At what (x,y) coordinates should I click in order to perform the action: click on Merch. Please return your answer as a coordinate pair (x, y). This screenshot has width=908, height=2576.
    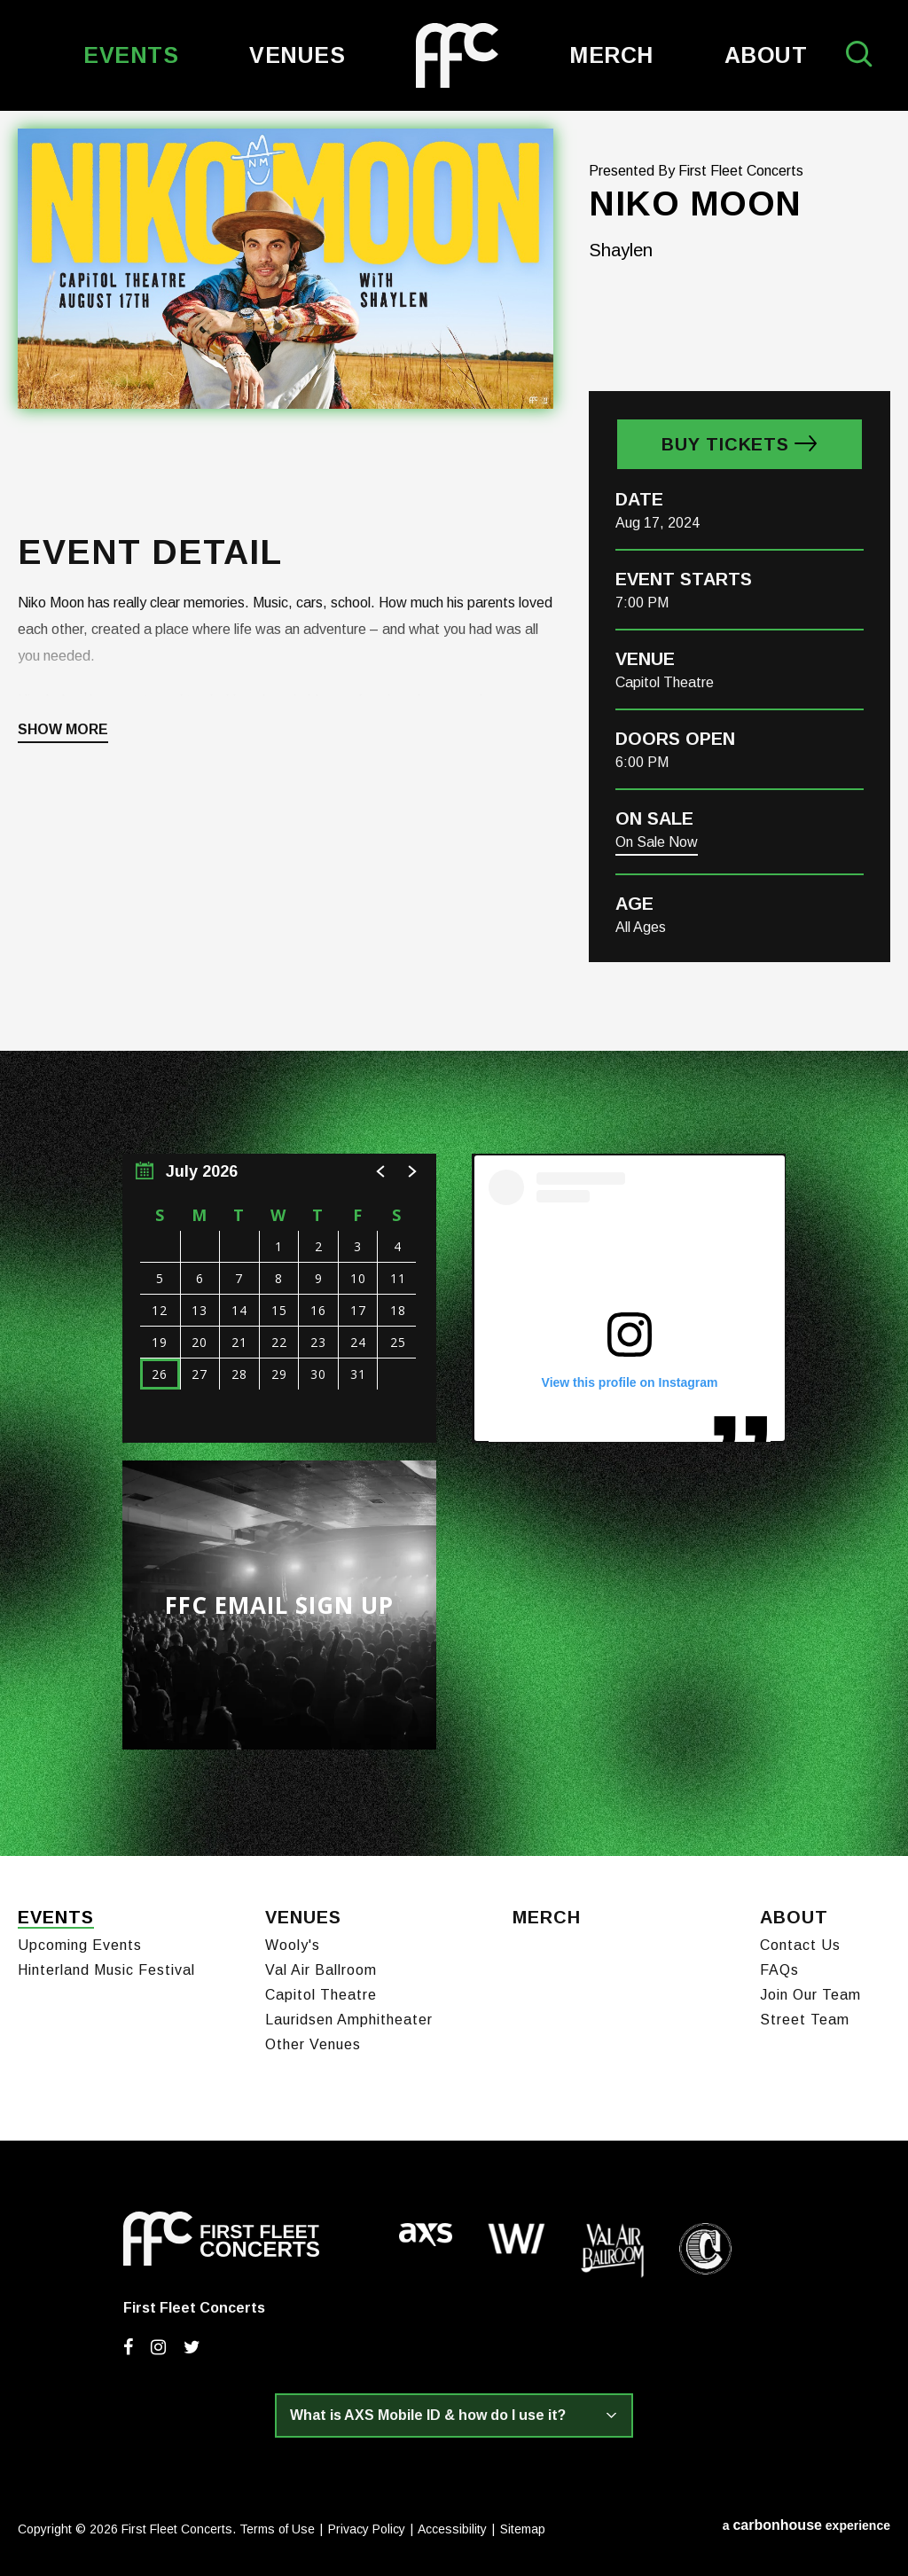
    Looking at the image, I should click on (611, 55).